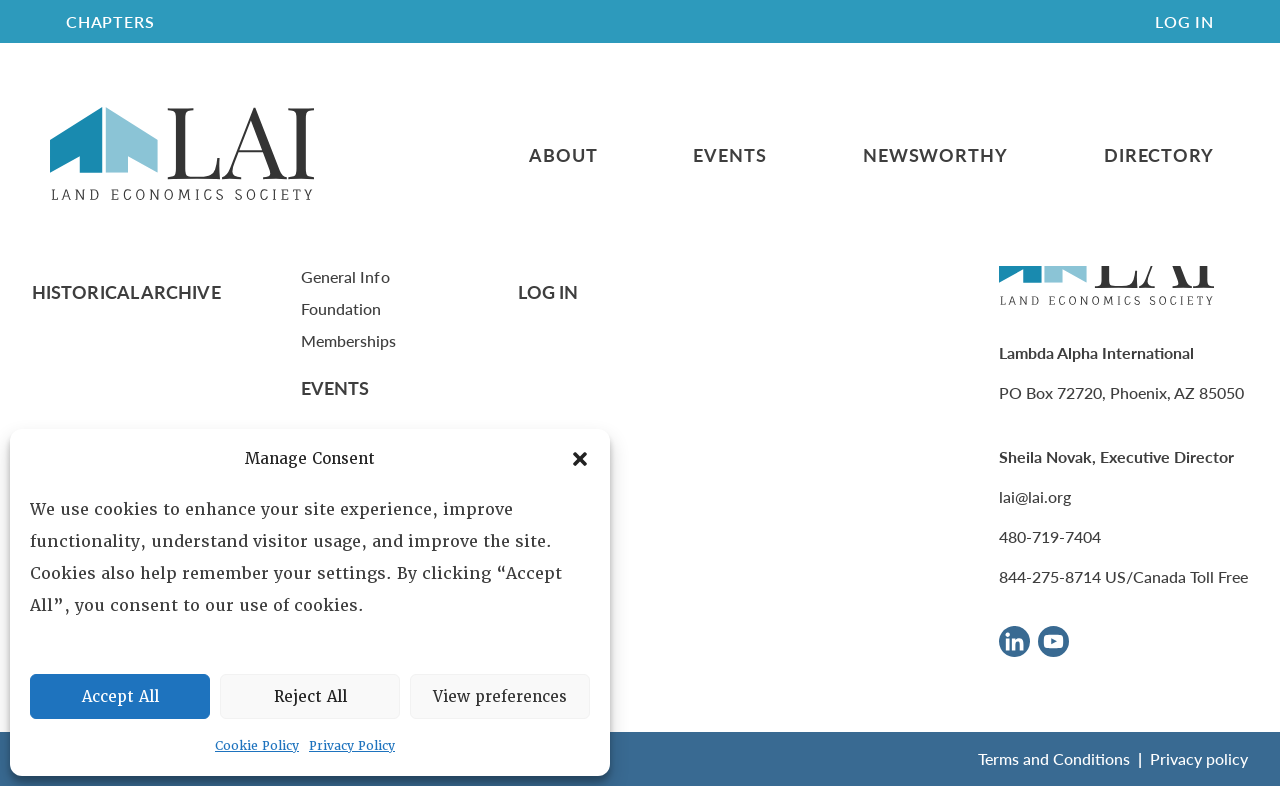 This screenshot has width=1280, height=786. I want to click on 844-275-8714, so click(1050, 576).